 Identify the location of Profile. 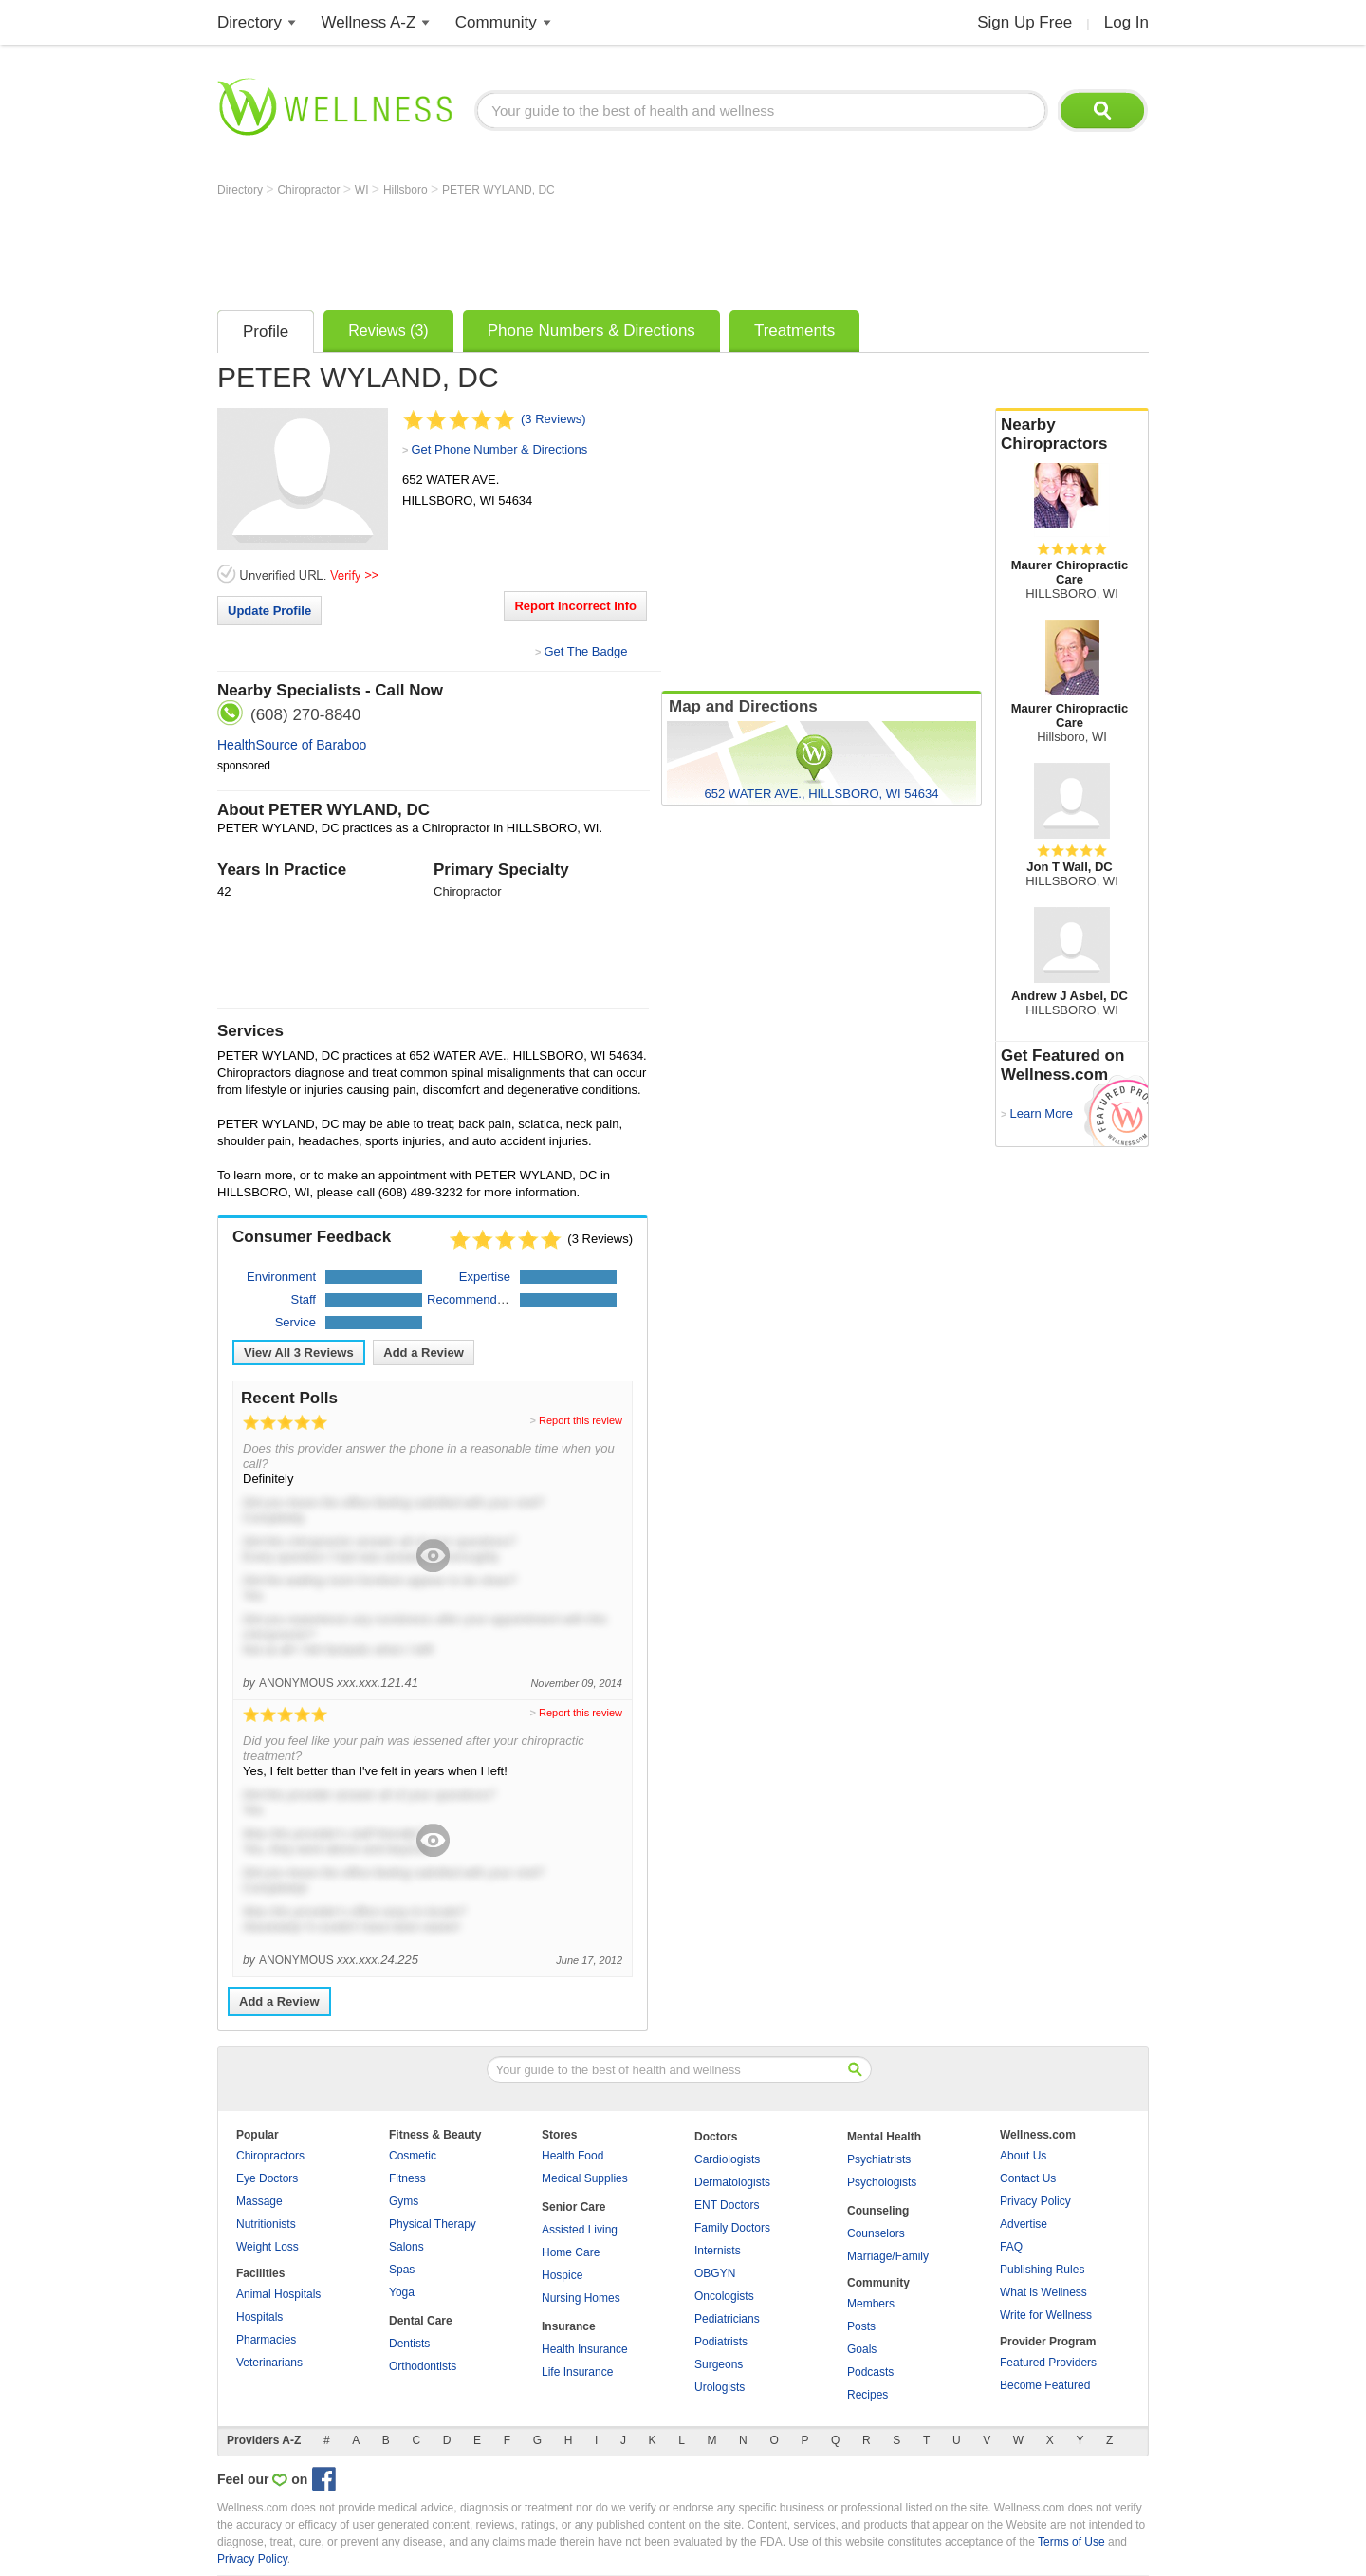
(265, 332).